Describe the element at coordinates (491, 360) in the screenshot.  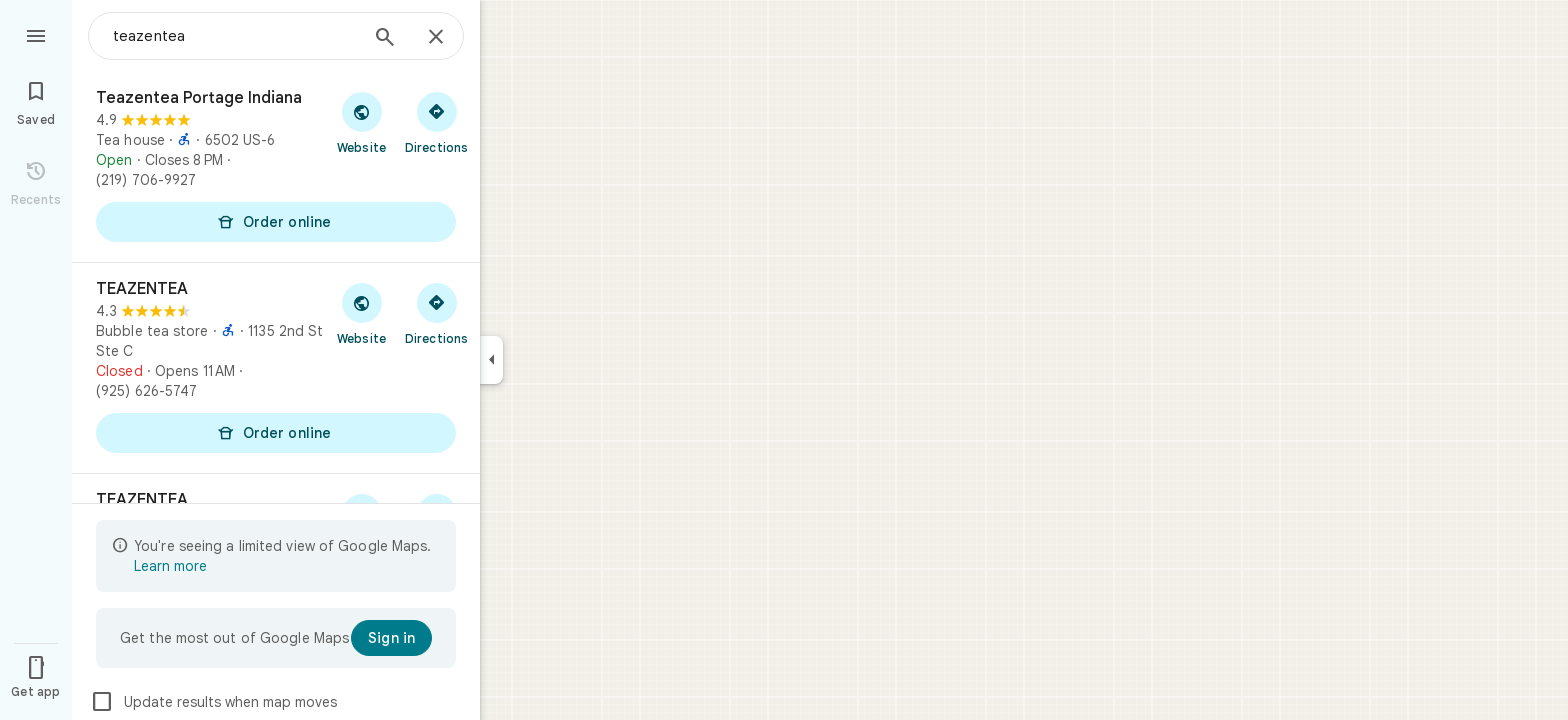
I see `[Collapse side panel]` at that location.